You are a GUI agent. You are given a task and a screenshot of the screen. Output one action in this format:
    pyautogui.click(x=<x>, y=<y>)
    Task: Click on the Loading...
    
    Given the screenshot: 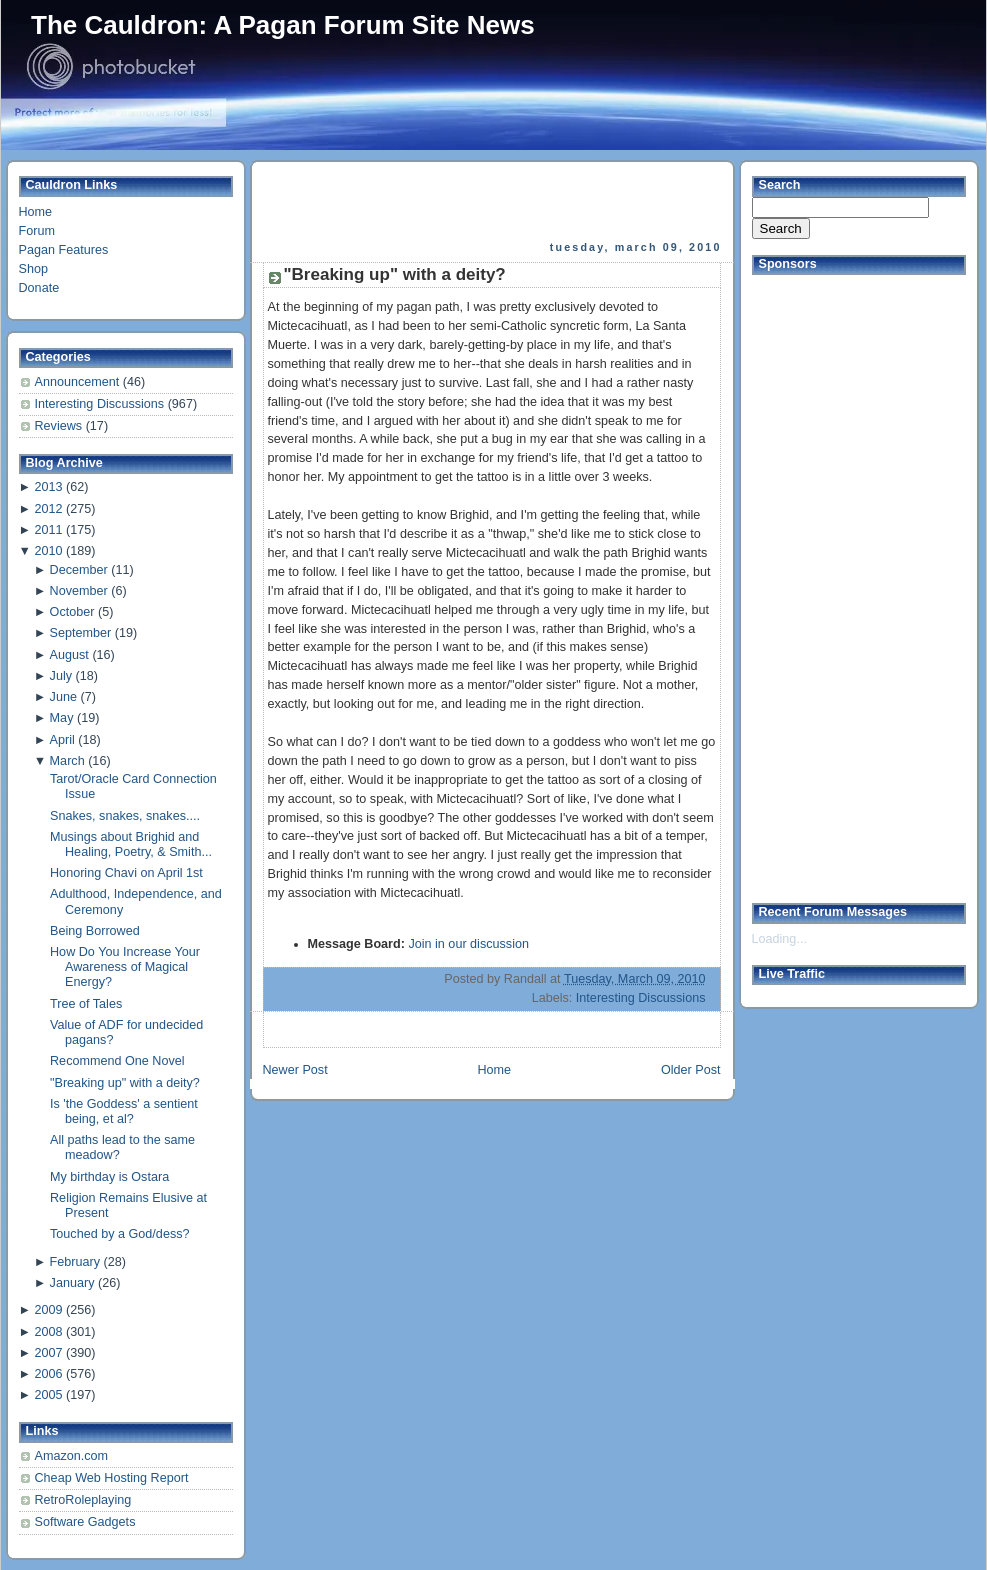 What is the action you would take?
    pyautogui.click(x=779, y=939)
    